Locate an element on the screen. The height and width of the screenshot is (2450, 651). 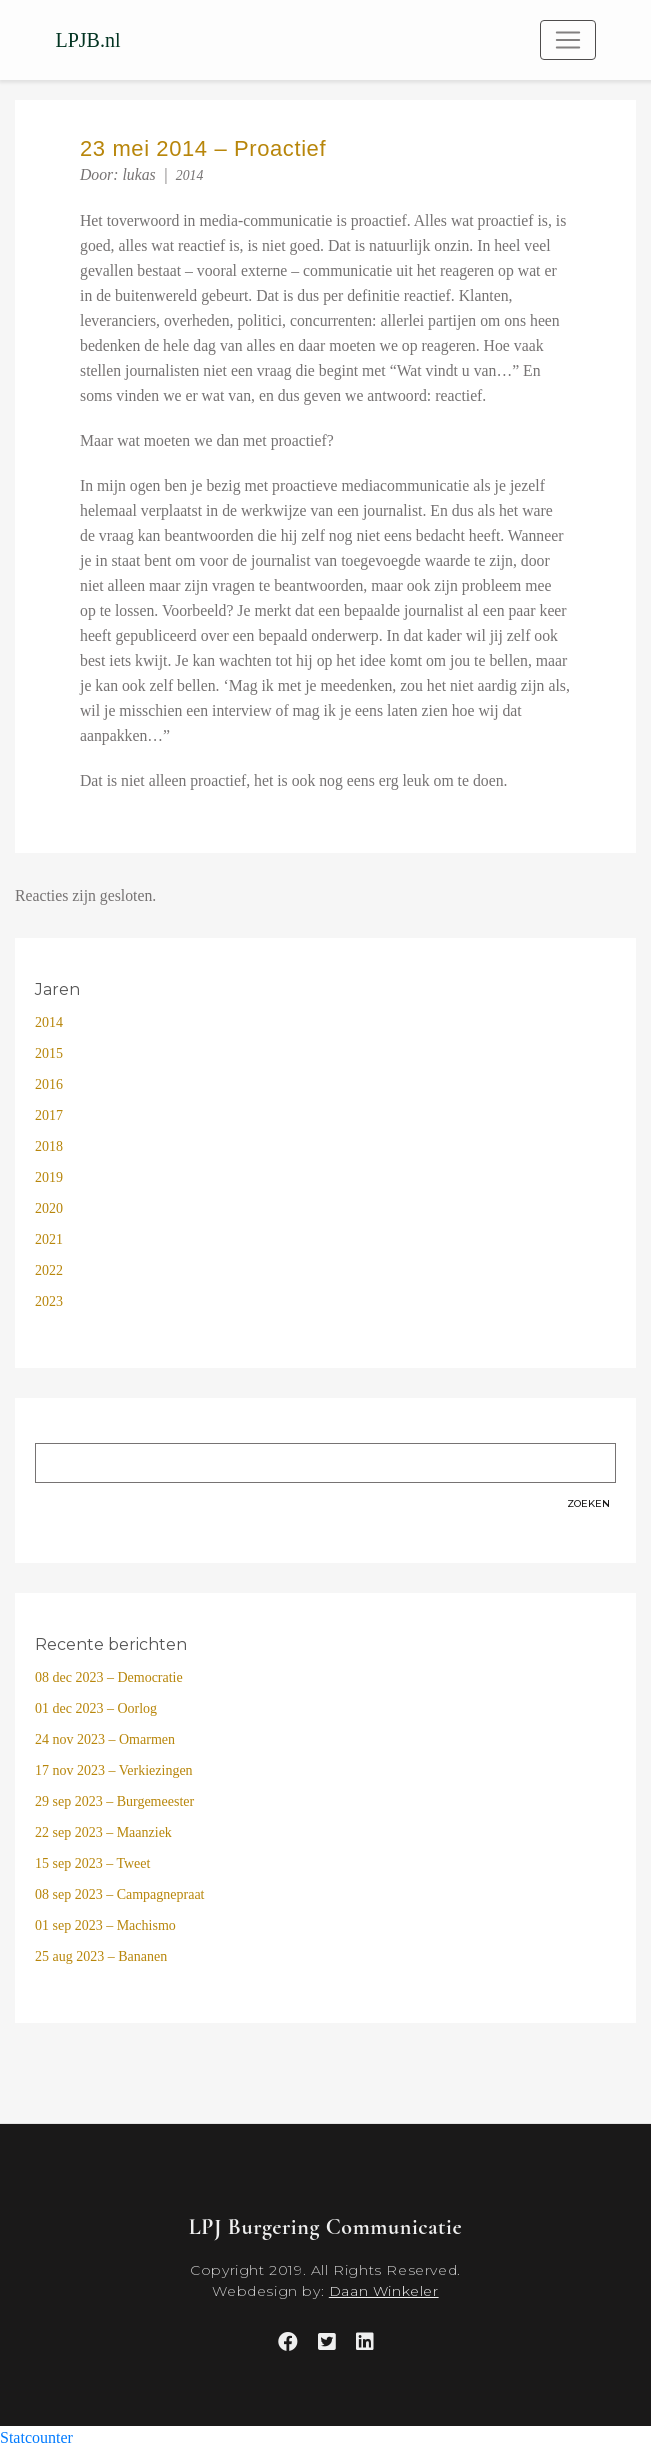
24 nov 2023 – Omarmen is located at coordinates (105, 1739).